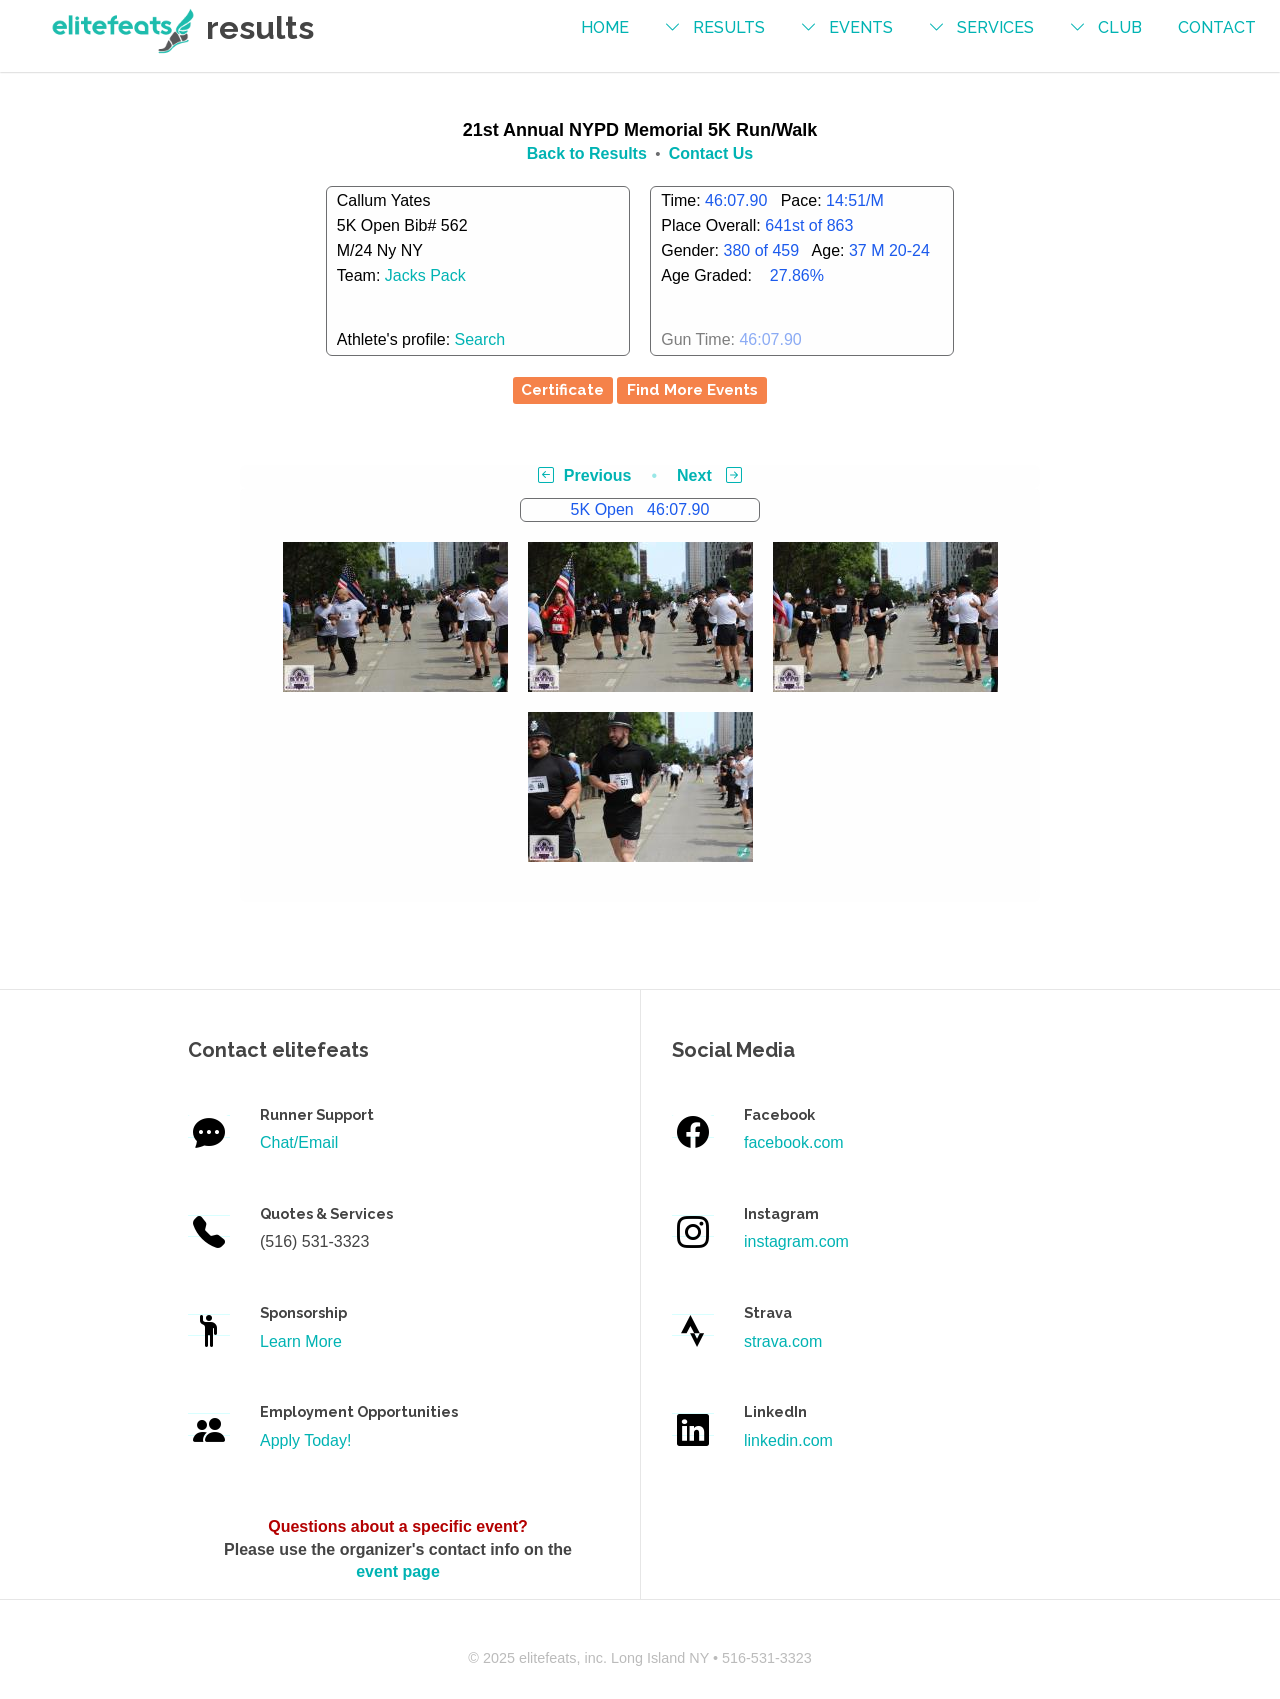 This screenshot has width=1280, height=1699. I want to click on events, so click(861, 27).